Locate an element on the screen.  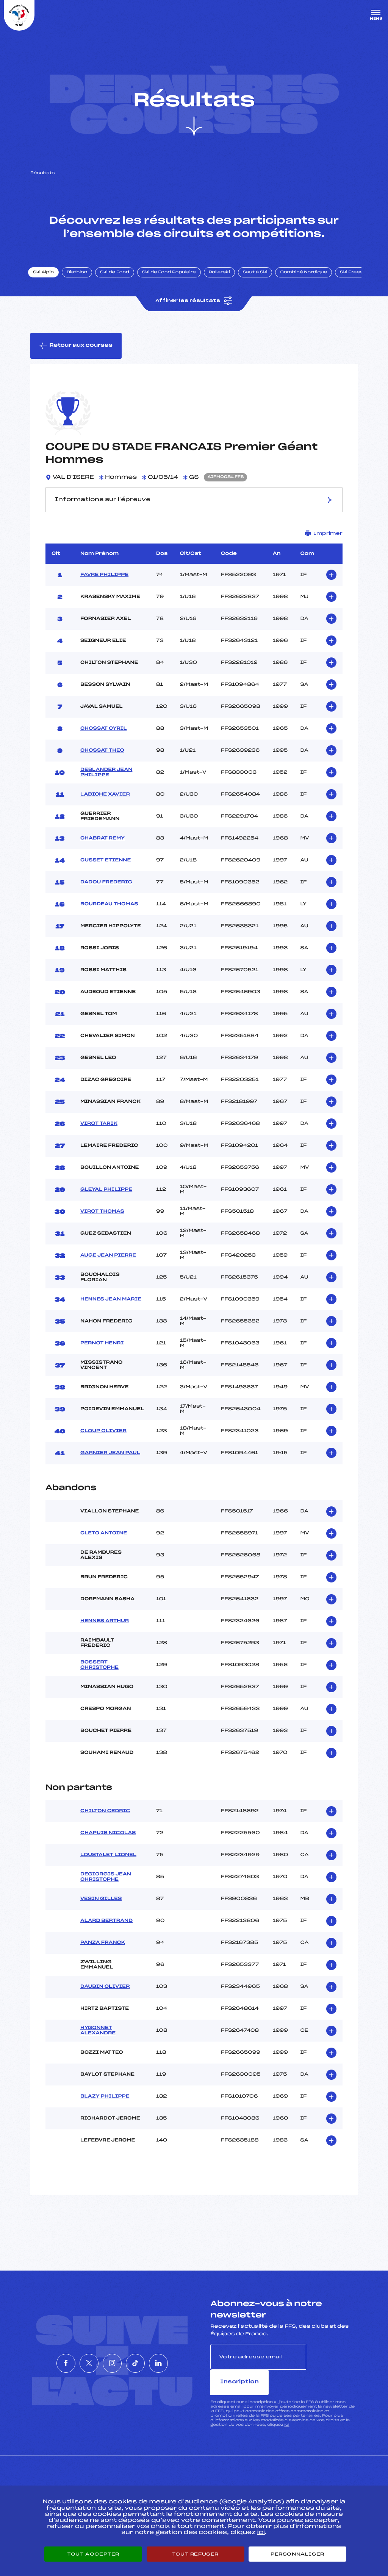
BOURDEAU THOMAS is located at coordinates (109, 910).